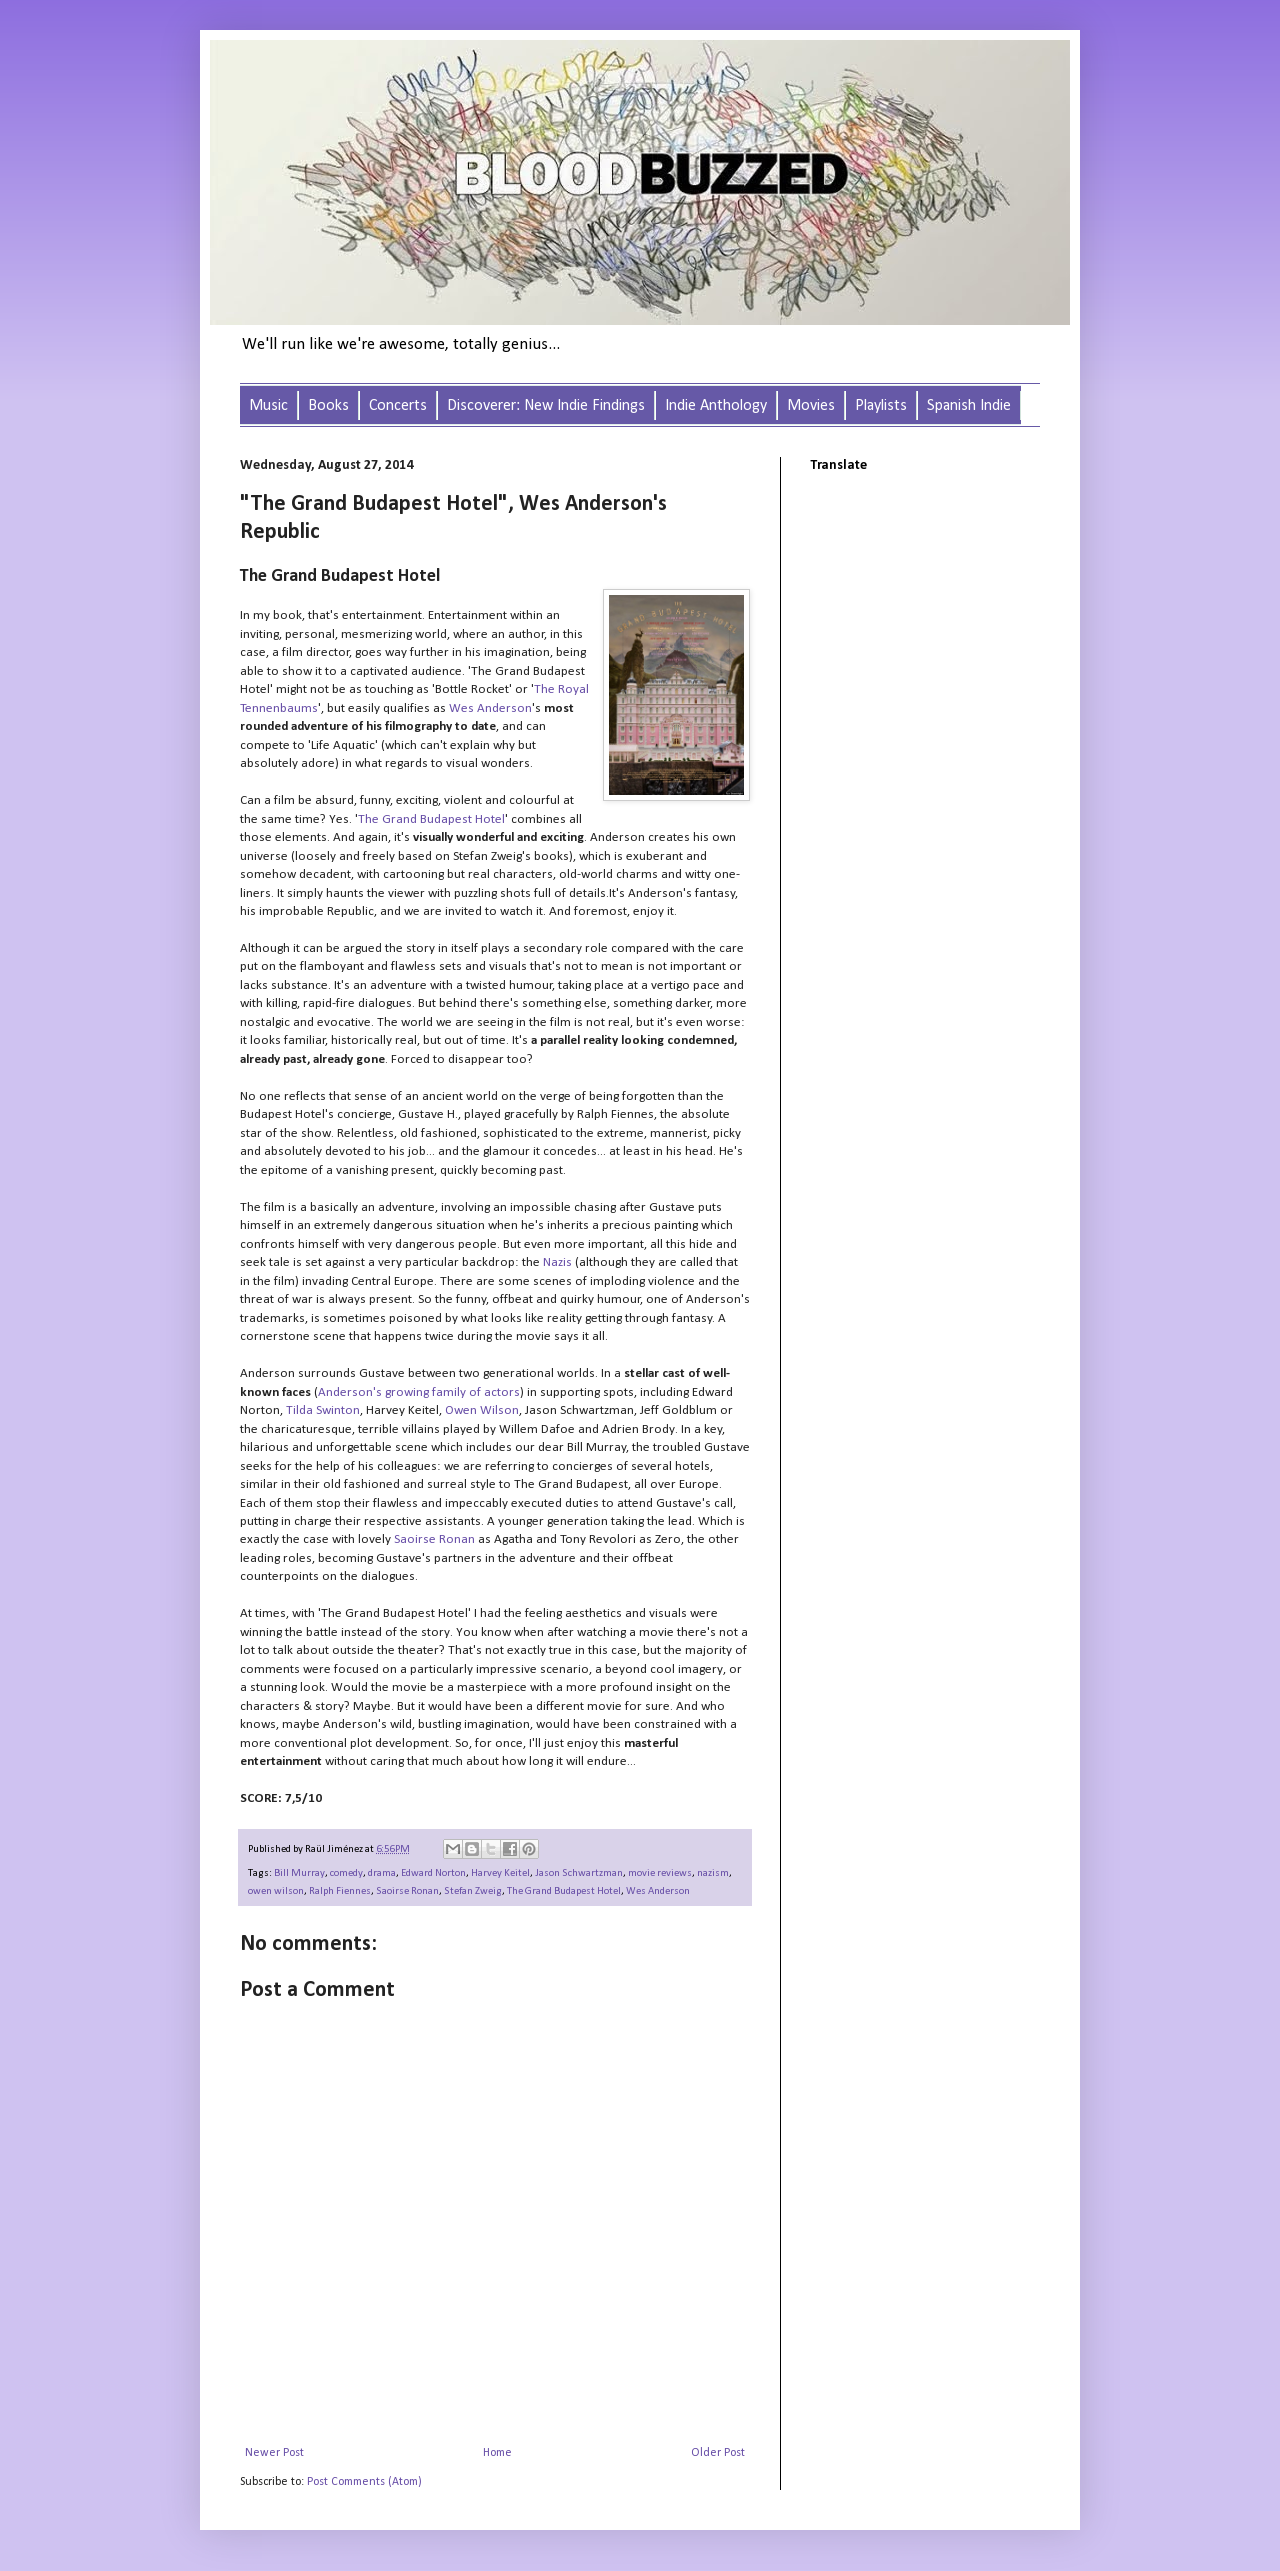  What do you see at coordinates (346, 1873) in the screenshot?
I see `comedy` at bounding box center [346, 1873].